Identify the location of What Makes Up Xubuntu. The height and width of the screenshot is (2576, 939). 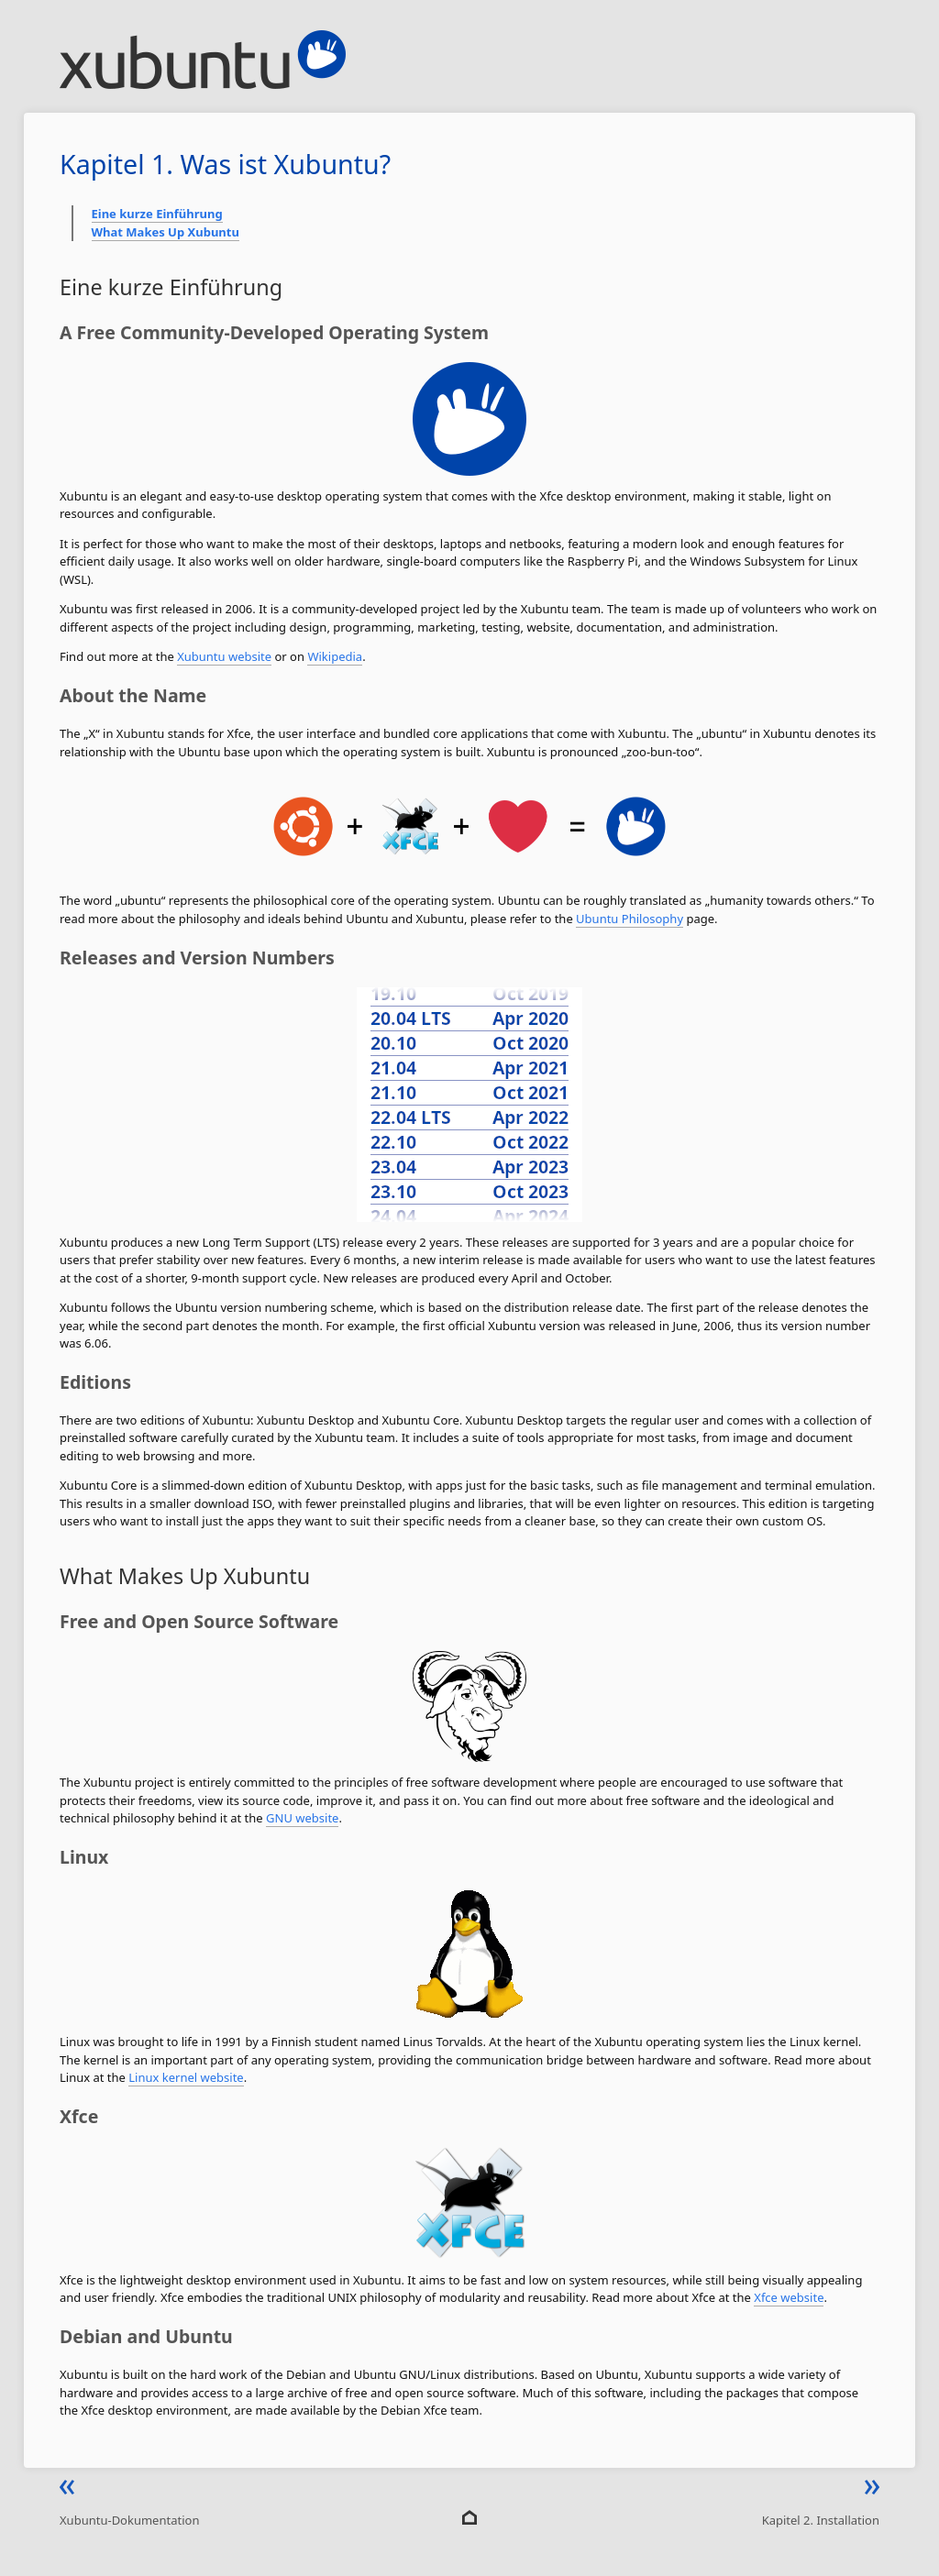
(165, 232).